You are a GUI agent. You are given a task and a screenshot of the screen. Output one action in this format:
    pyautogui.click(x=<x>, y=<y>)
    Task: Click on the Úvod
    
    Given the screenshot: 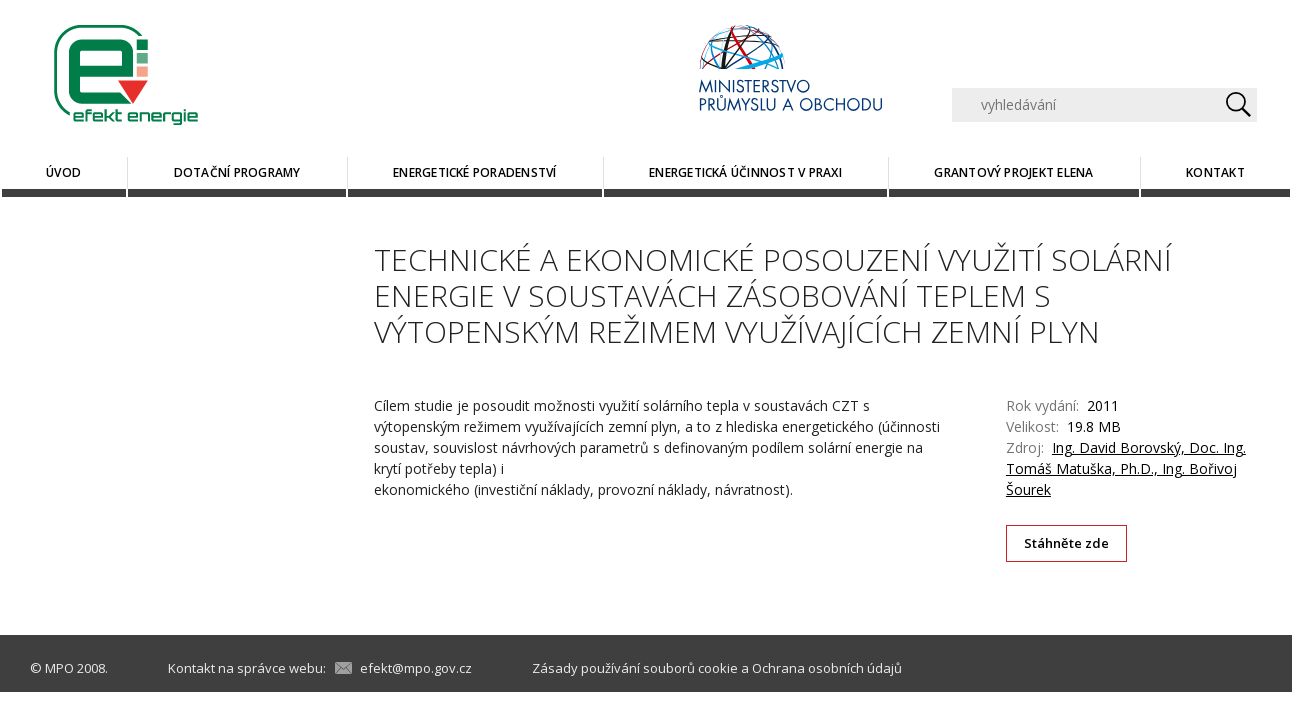 What is the action you would take?
    pyautogui.click(x=63, y=172)
    